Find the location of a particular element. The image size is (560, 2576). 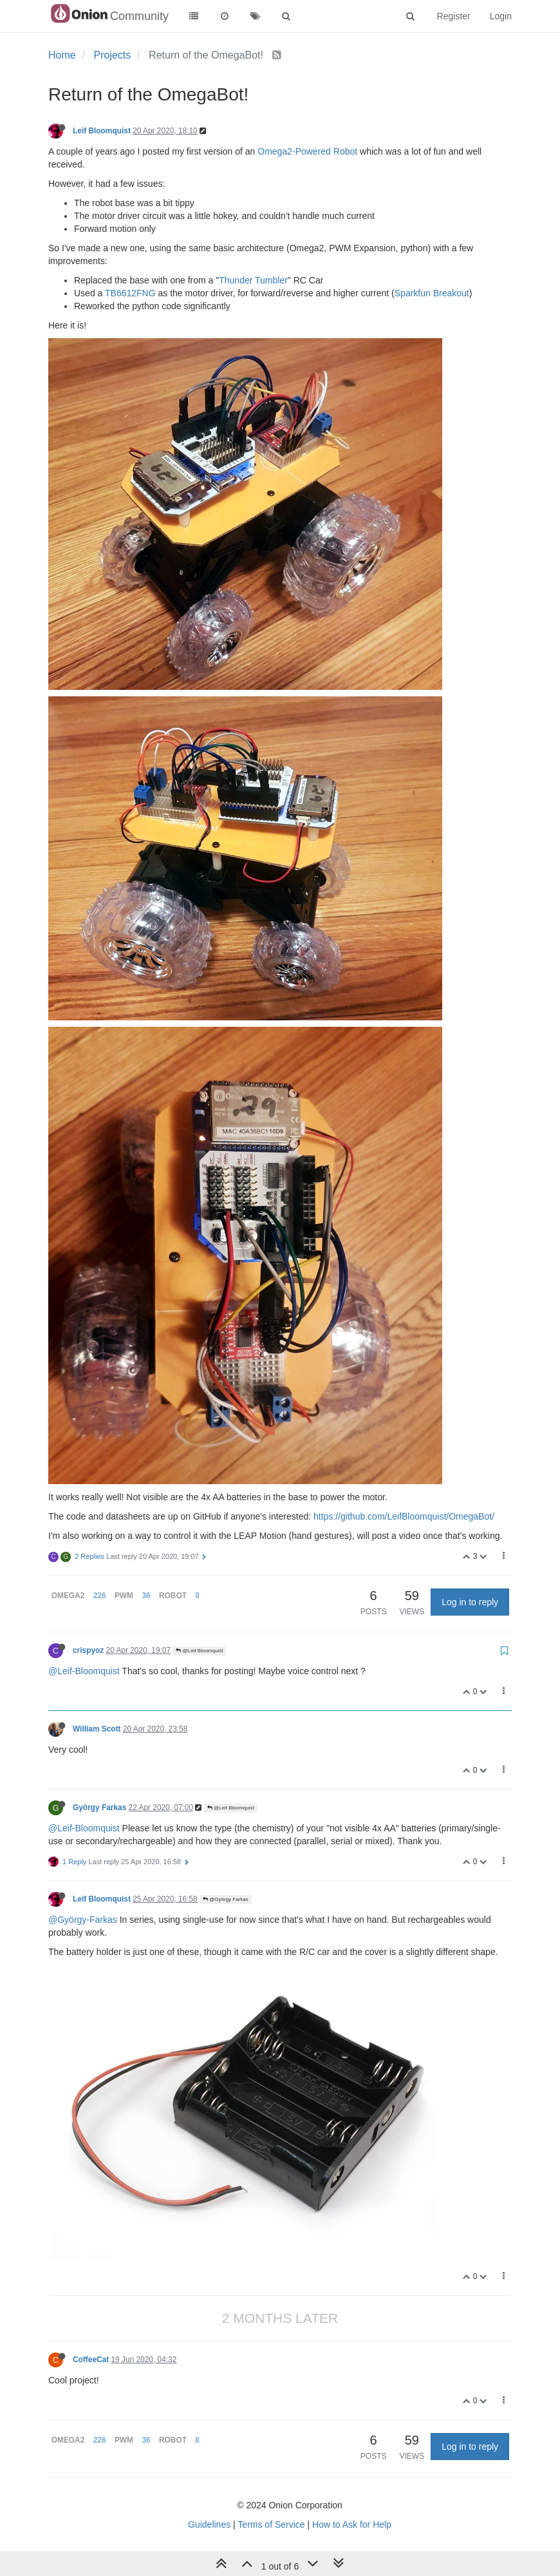

How to Ask for Help is located at coordinates (351, 2524).